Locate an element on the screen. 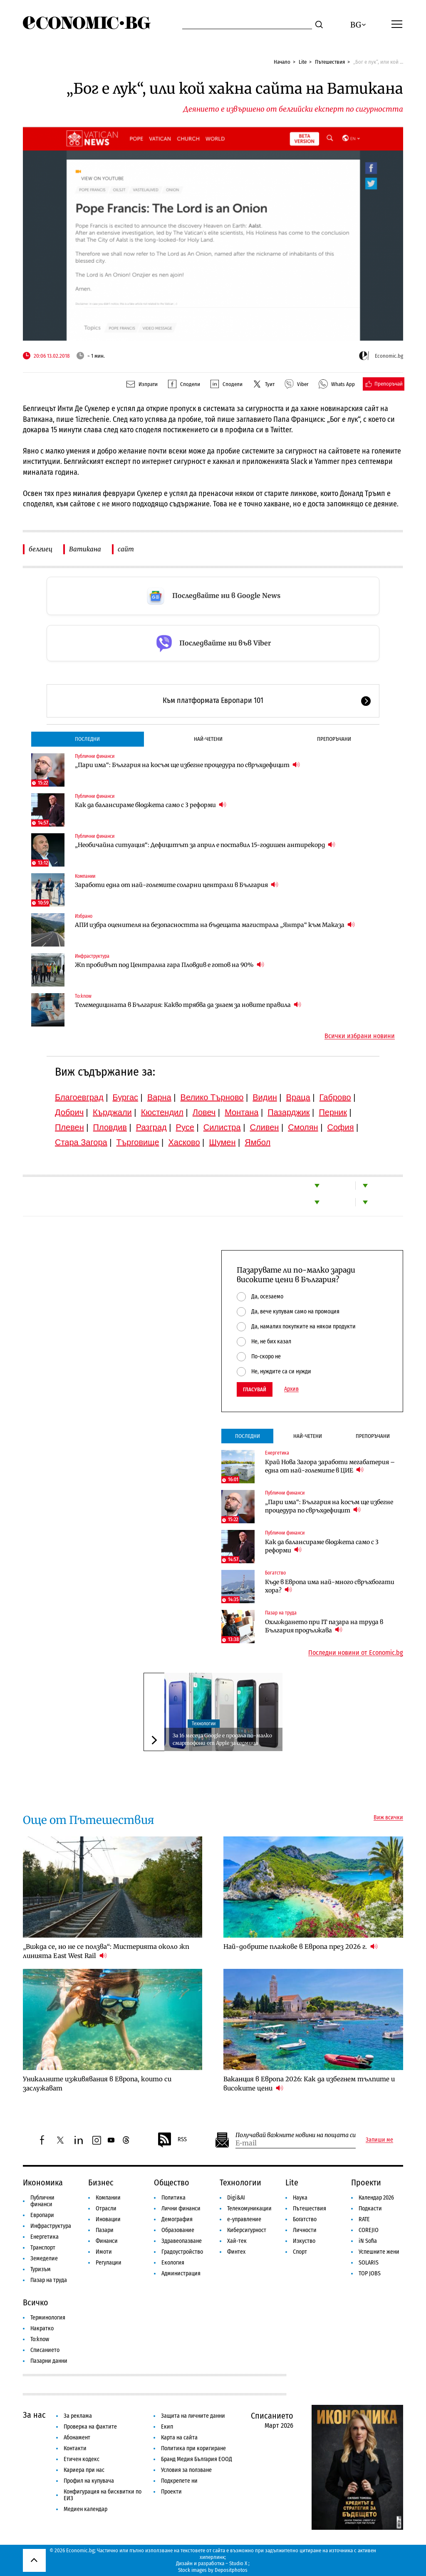  Политика is located at coordinates (173, 2197).